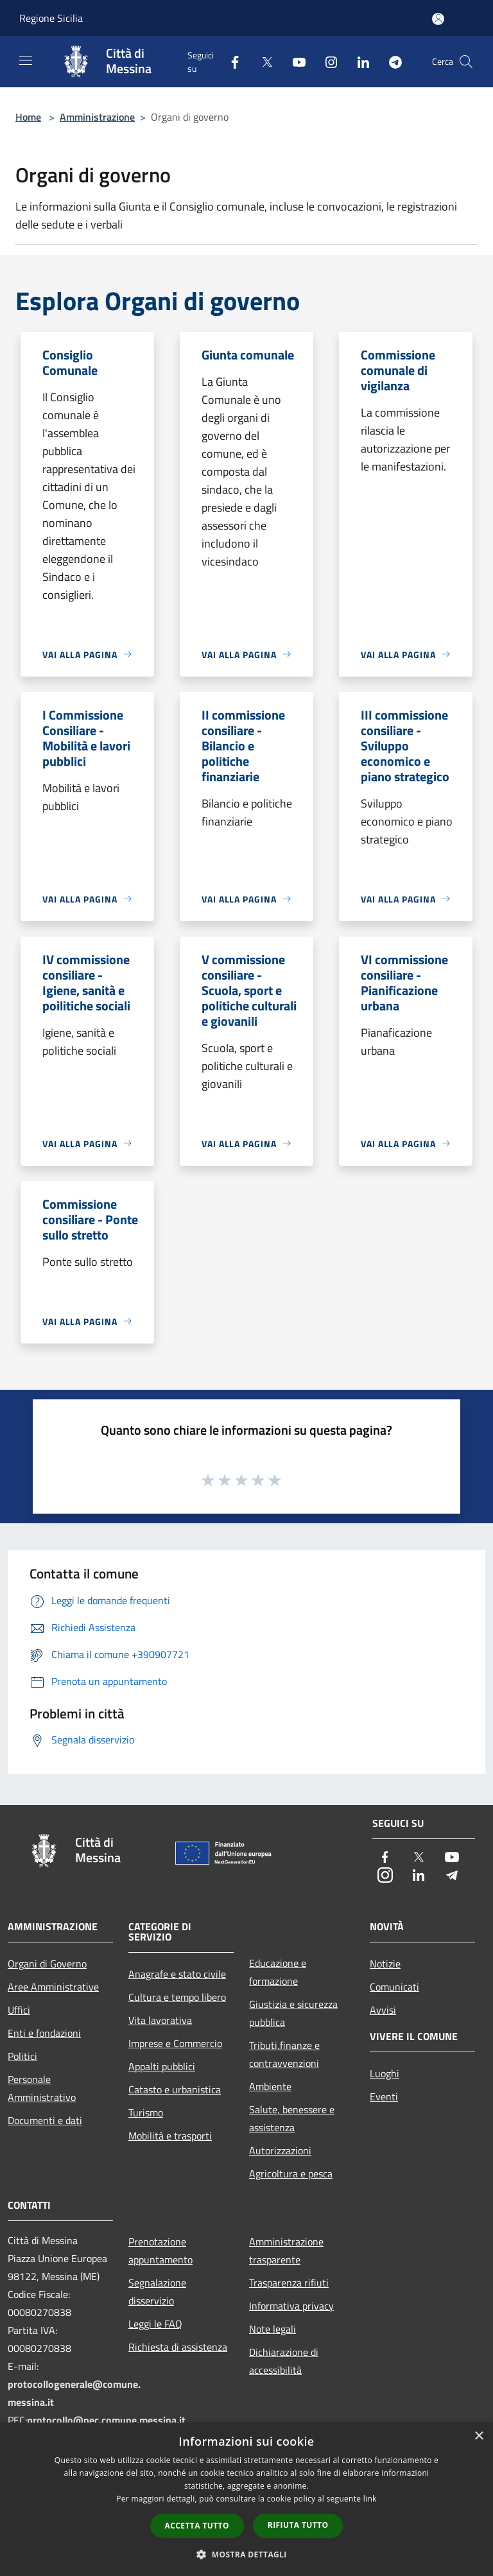 Image resolution: width=493 pixels, height=2576 pixels. I want to click on Catasto e urbanistica, so click(174, 2089).